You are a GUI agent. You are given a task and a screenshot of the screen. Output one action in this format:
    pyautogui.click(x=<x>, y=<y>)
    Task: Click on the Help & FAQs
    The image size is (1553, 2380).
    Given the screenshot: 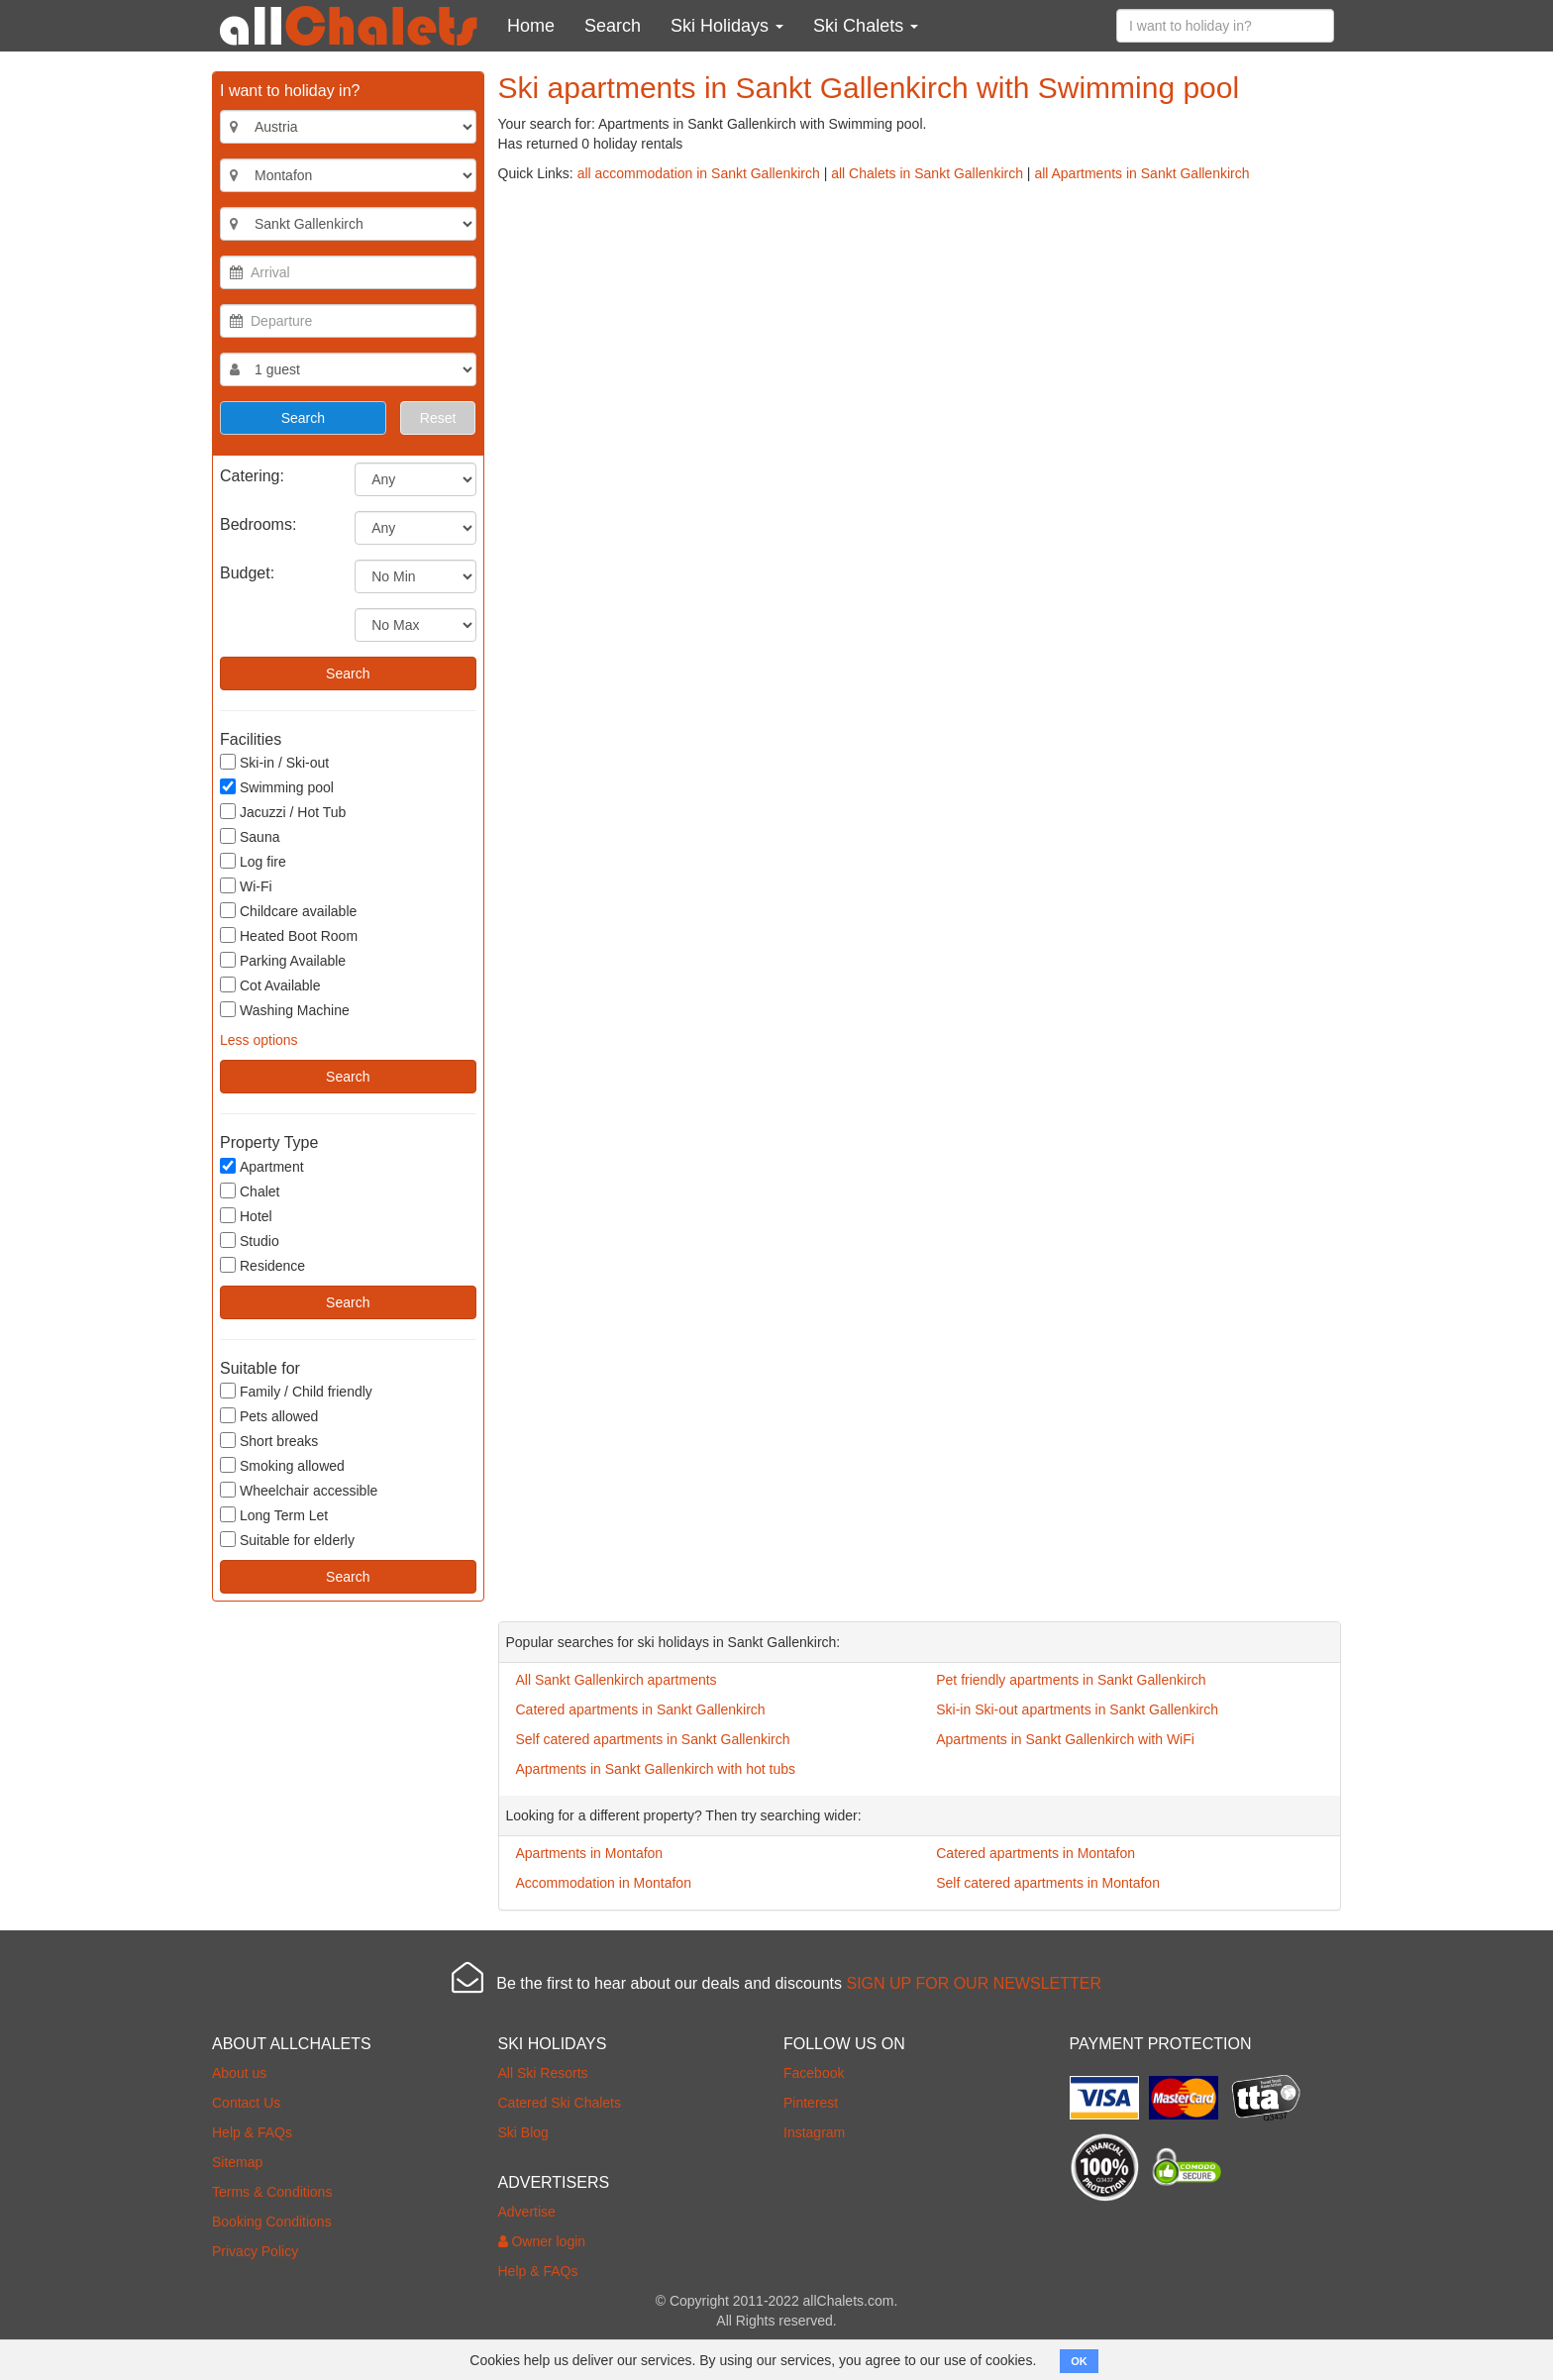 What is the action you would take?
    pyautogui.click(x=252, y=2132)
    